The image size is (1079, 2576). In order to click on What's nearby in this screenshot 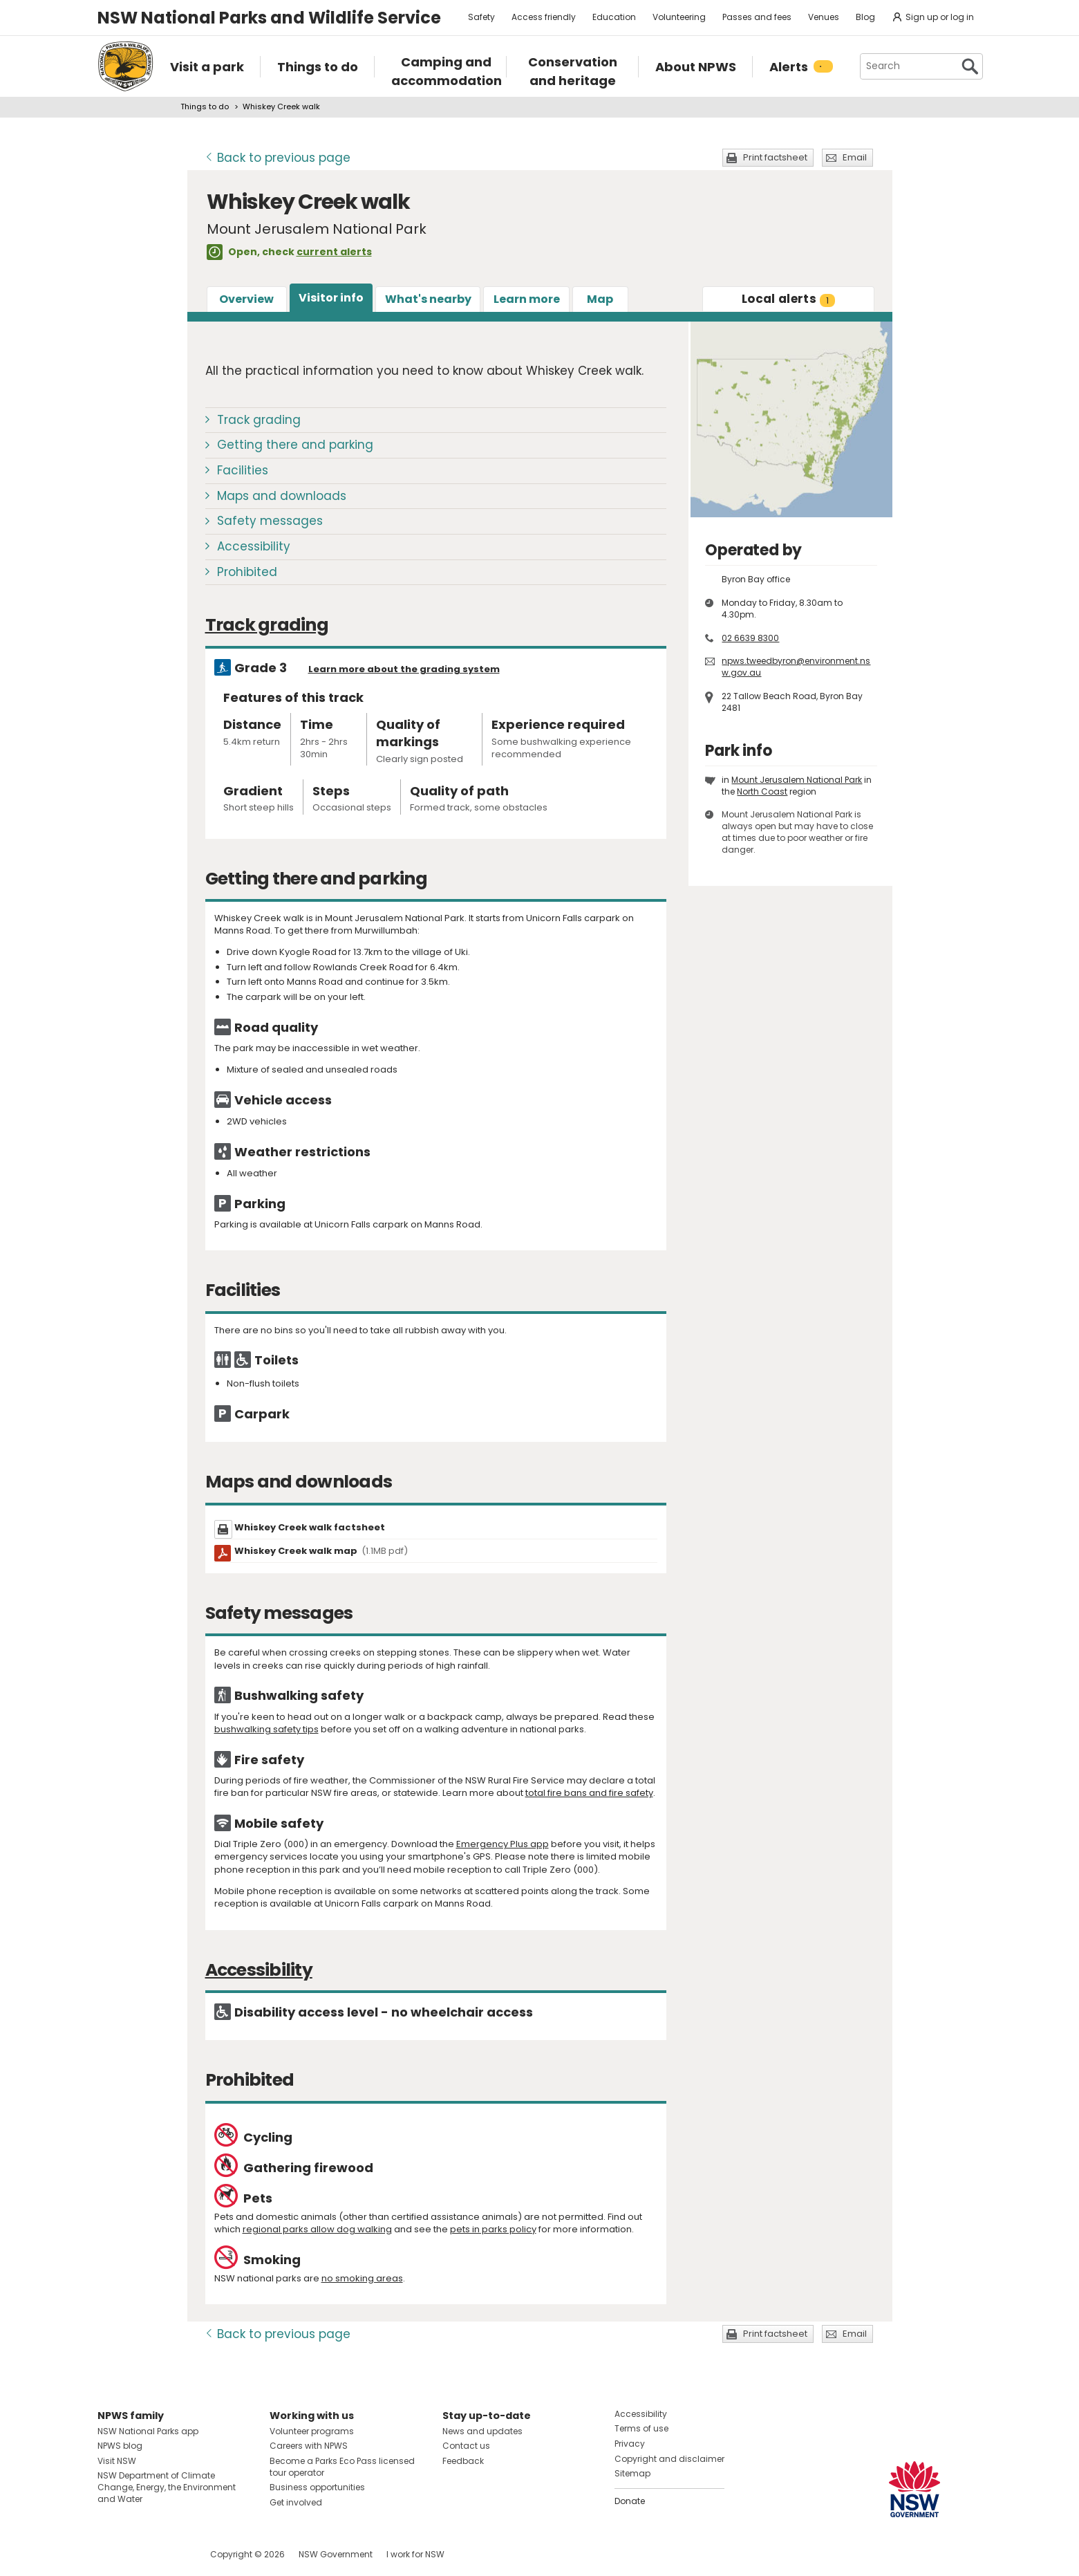, I will do `click(428, 299)`.